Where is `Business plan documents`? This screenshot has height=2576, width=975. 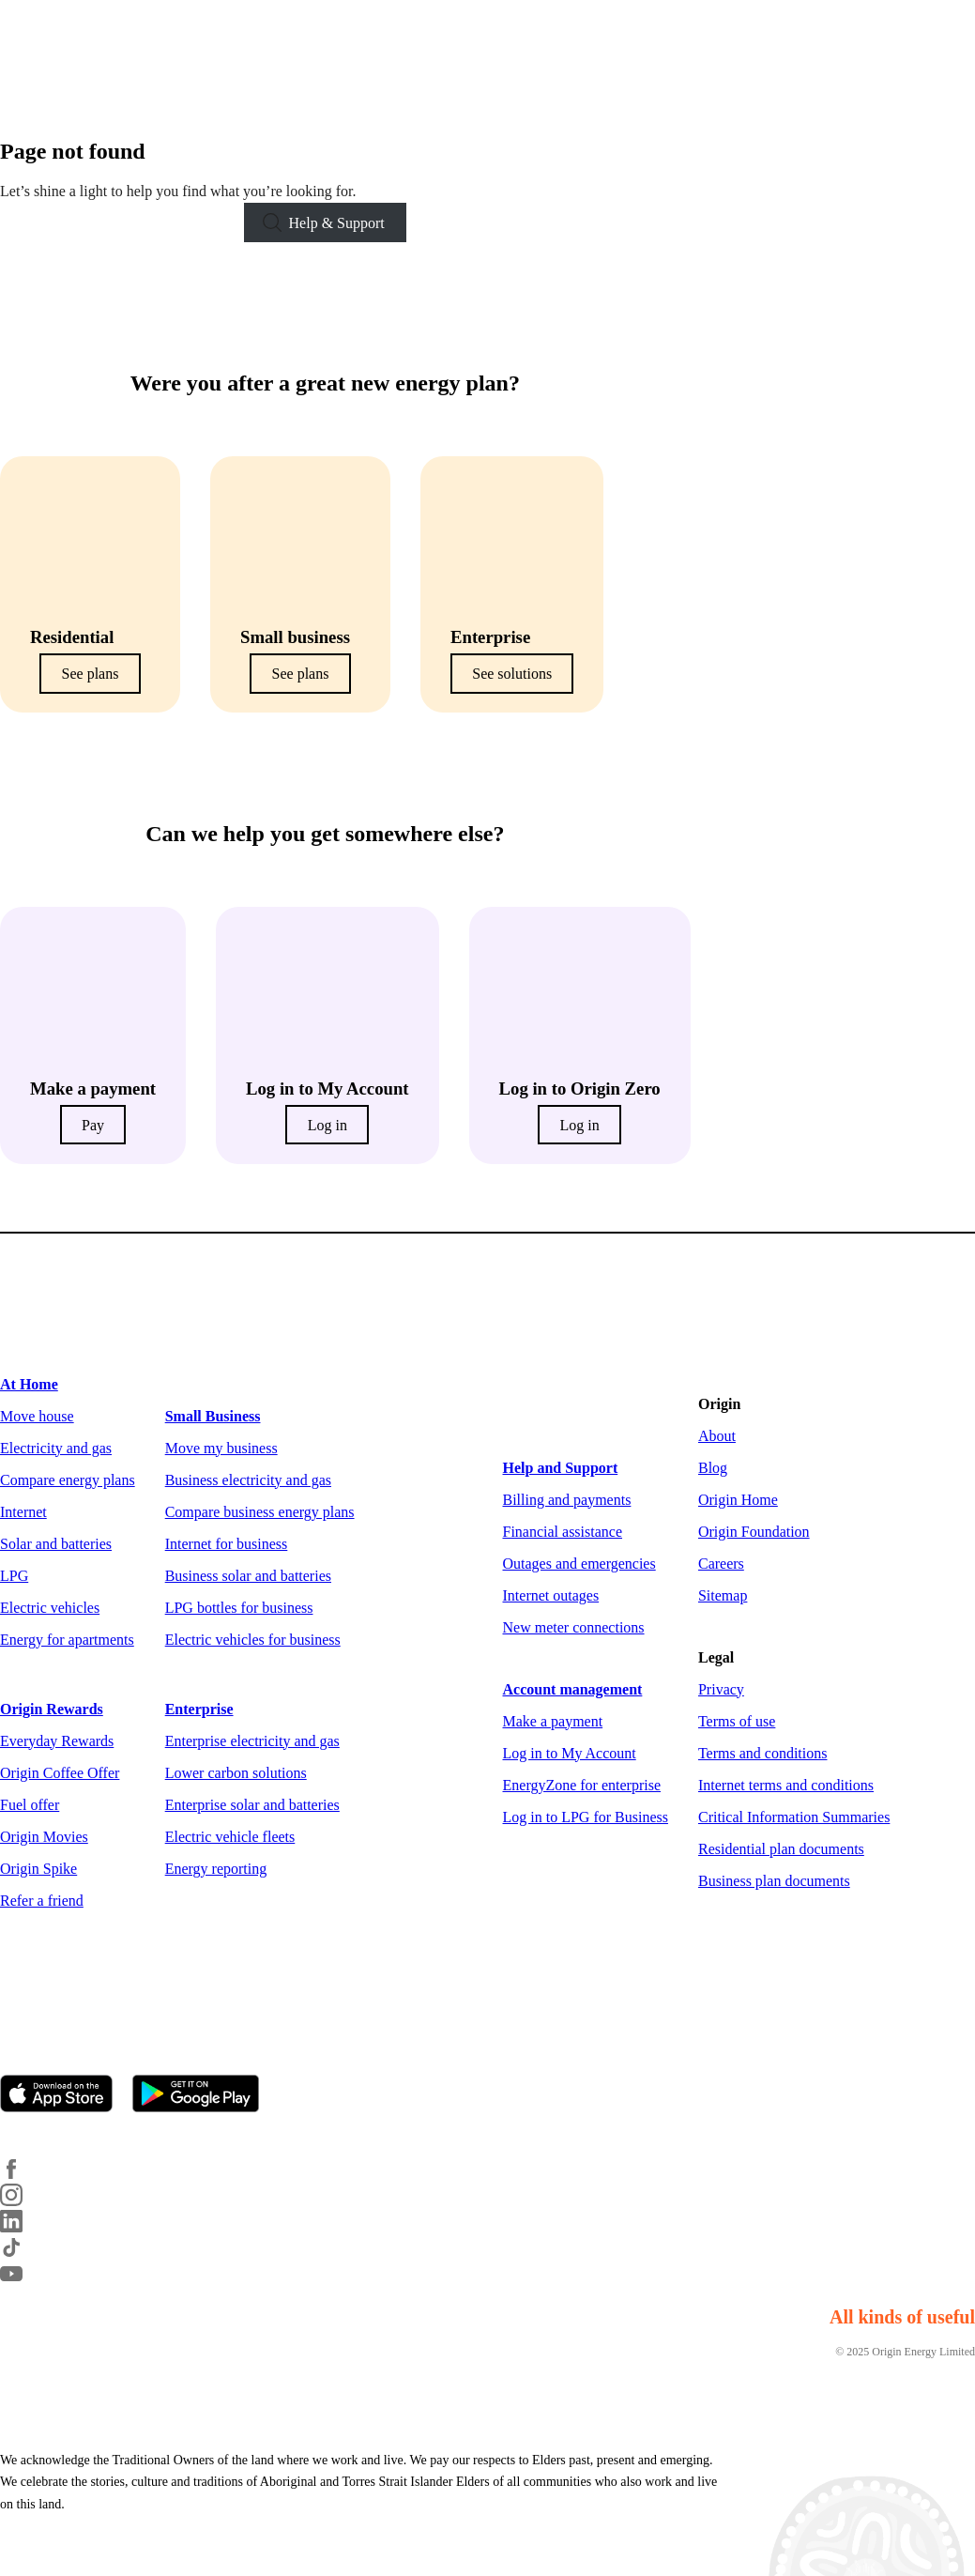 Business plan documents is located at coordinates (774, 1881).